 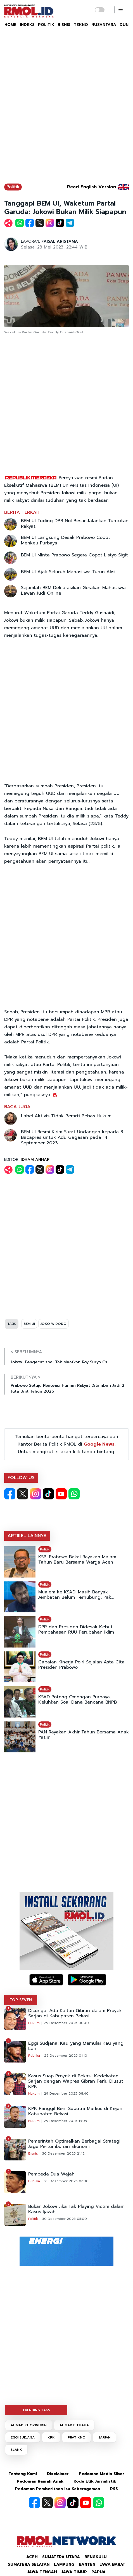 I want to click on Pedoman Media Siber, so click(x=101, y=2474).